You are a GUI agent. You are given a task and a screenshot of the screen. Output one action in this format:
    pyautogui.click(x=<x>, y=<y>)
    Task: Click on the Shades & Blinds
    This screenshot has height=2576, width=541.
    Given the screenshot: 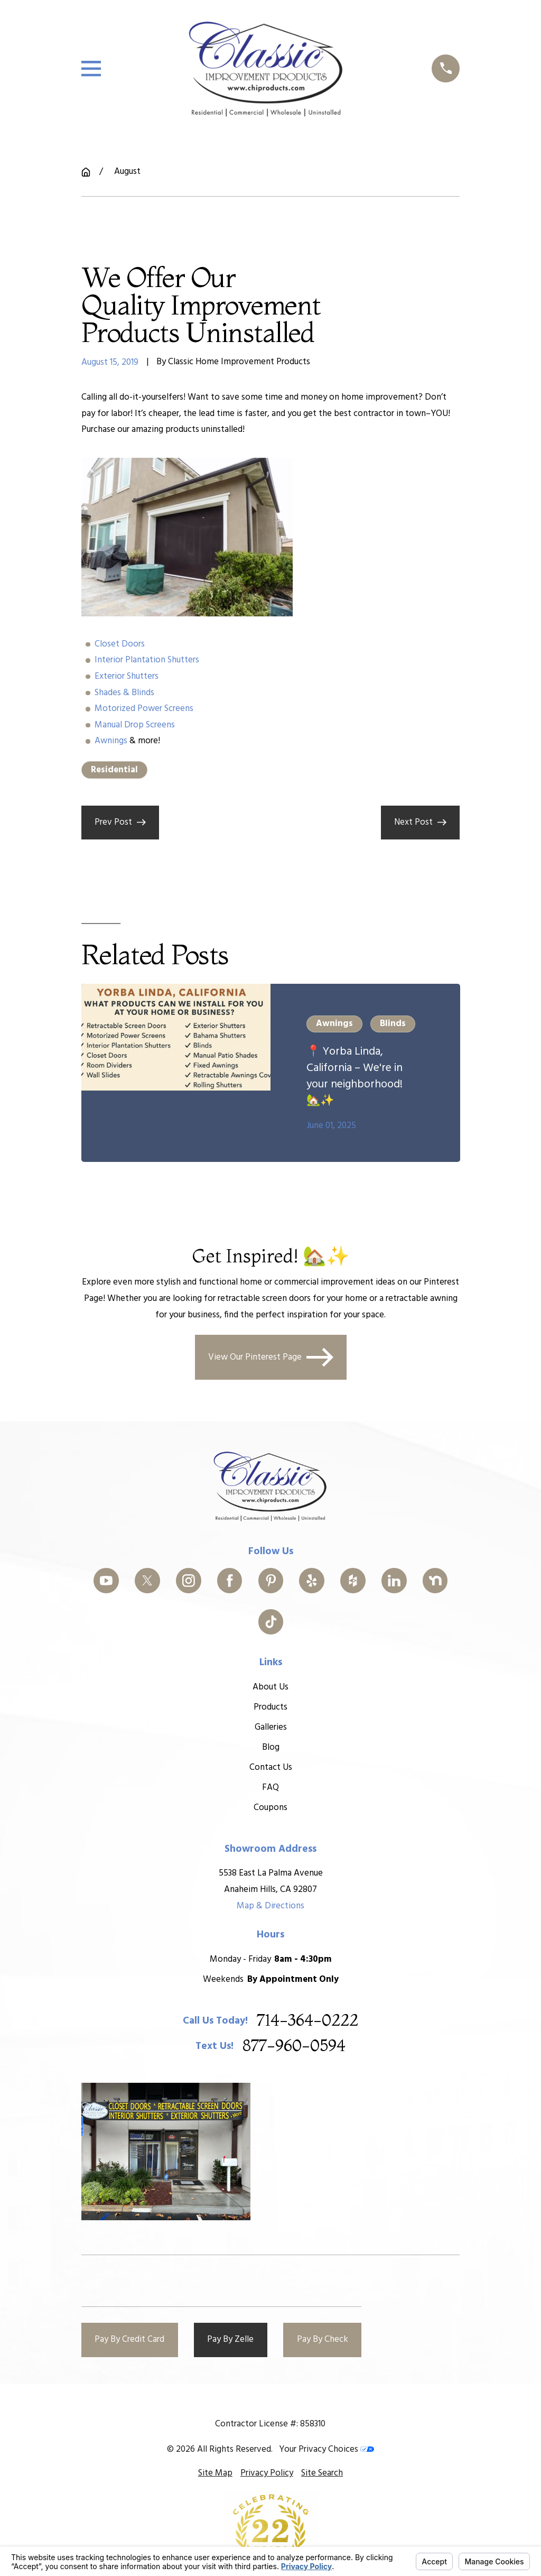 What is the action you would take?
    pyautogui.click(x=124, y=693)
    